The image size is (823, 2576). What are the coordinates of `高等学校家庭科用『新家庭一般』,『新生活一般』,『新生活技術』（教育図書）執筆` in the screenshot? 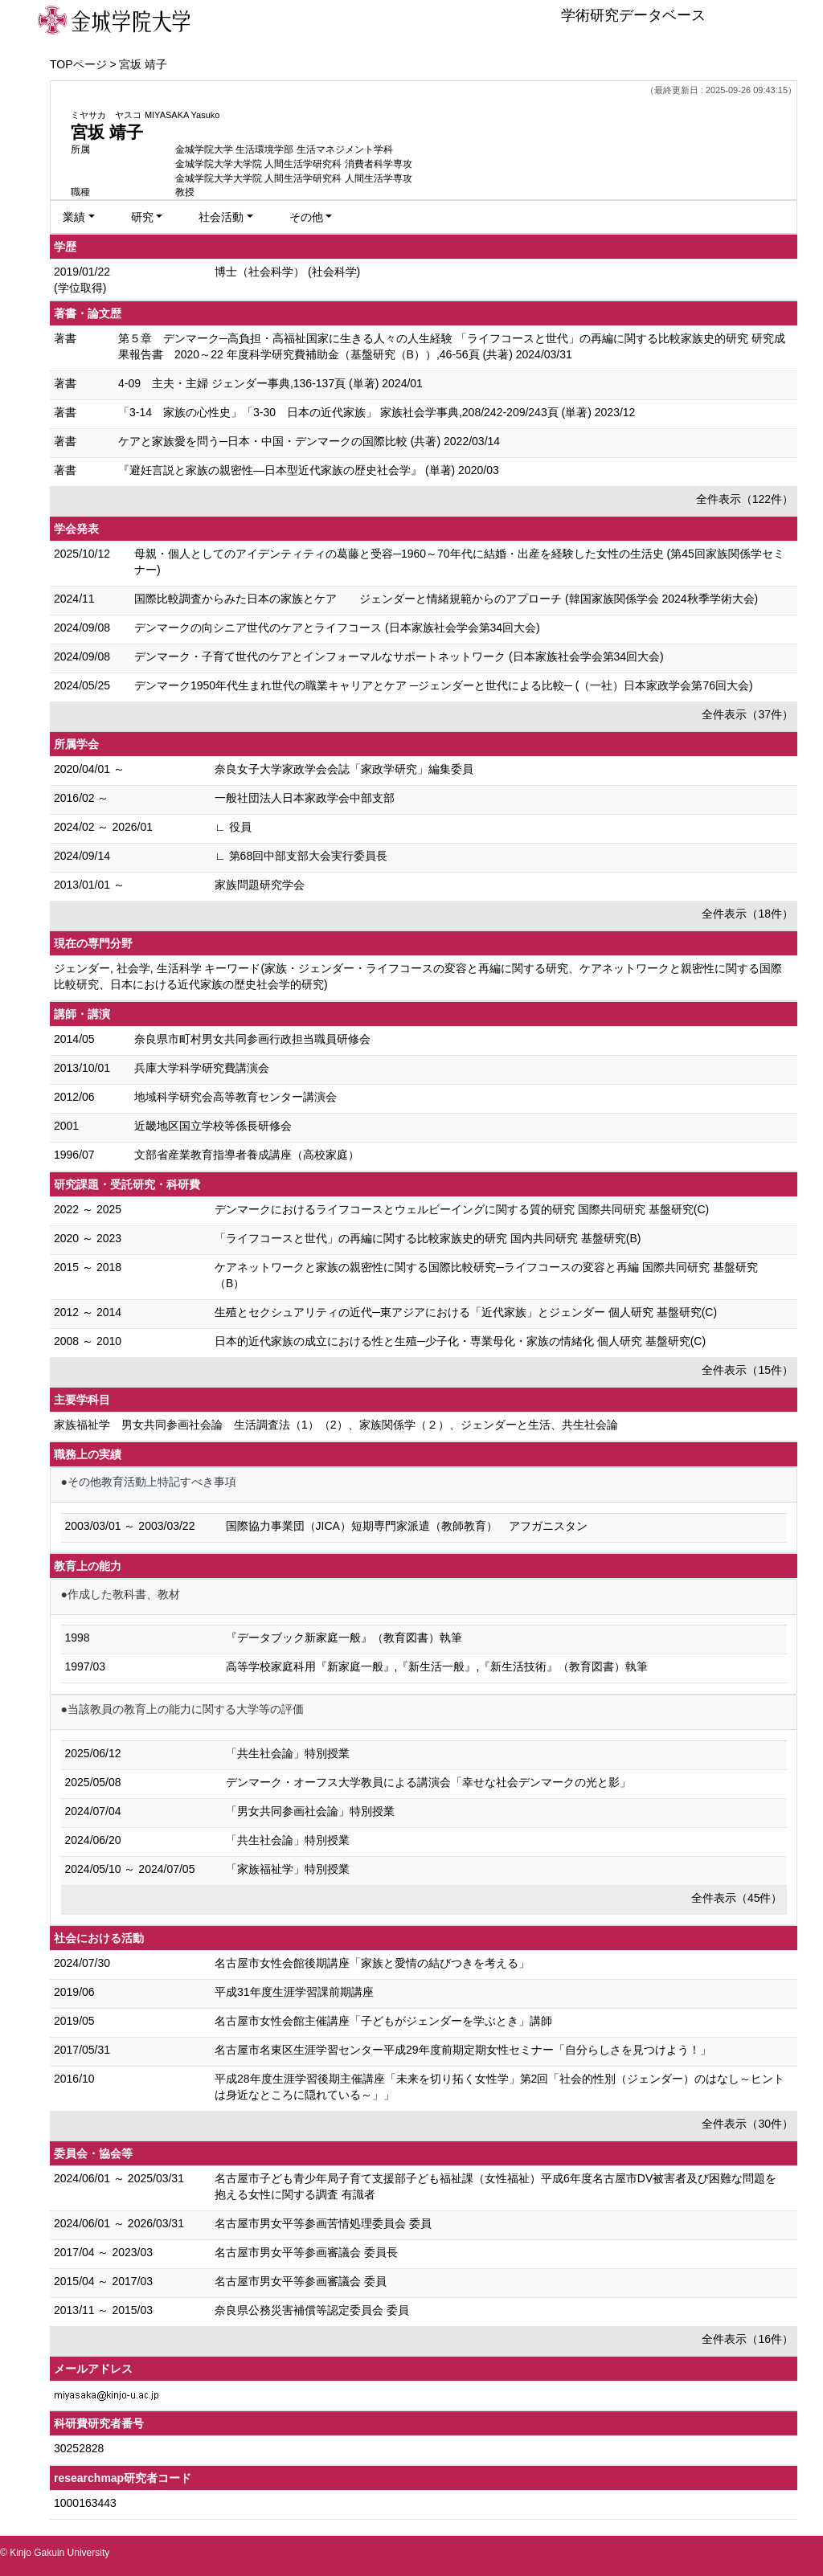 It's located at (437, 1666).